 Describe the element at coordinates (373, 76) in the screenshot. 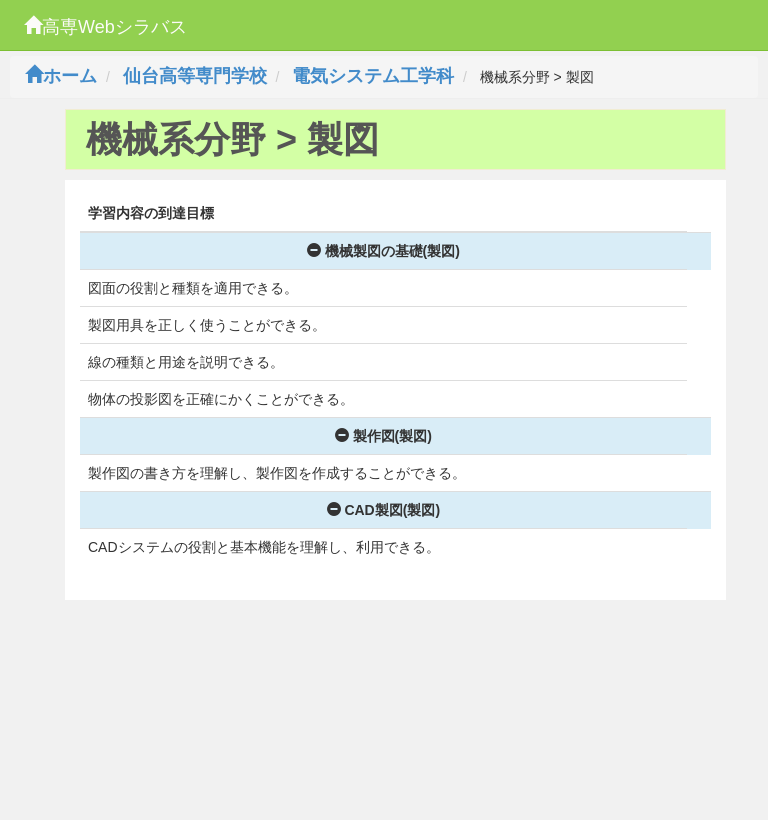

I see `電気システム工学科` at that location.